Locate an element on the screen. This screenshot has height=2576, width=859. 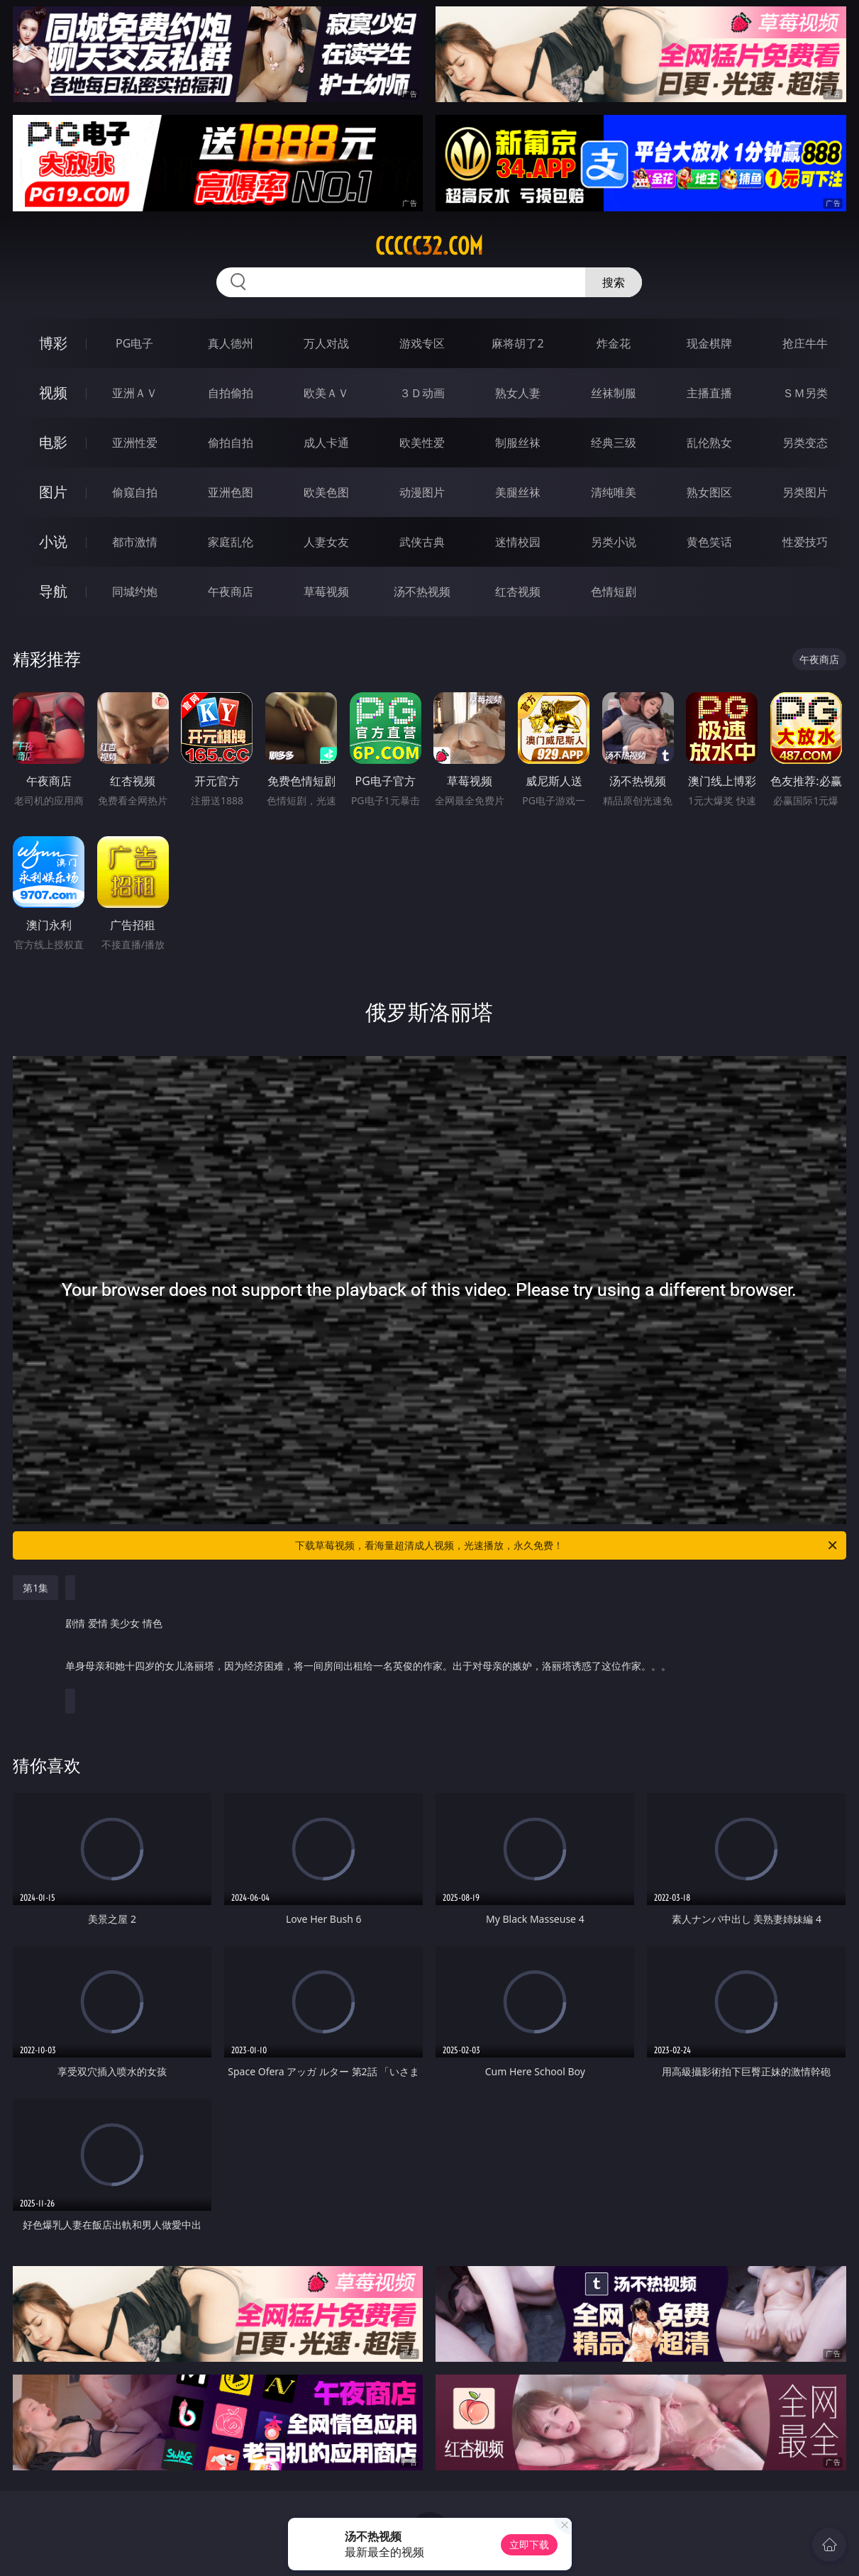
经典三级 is located at coordinates (613, 442).